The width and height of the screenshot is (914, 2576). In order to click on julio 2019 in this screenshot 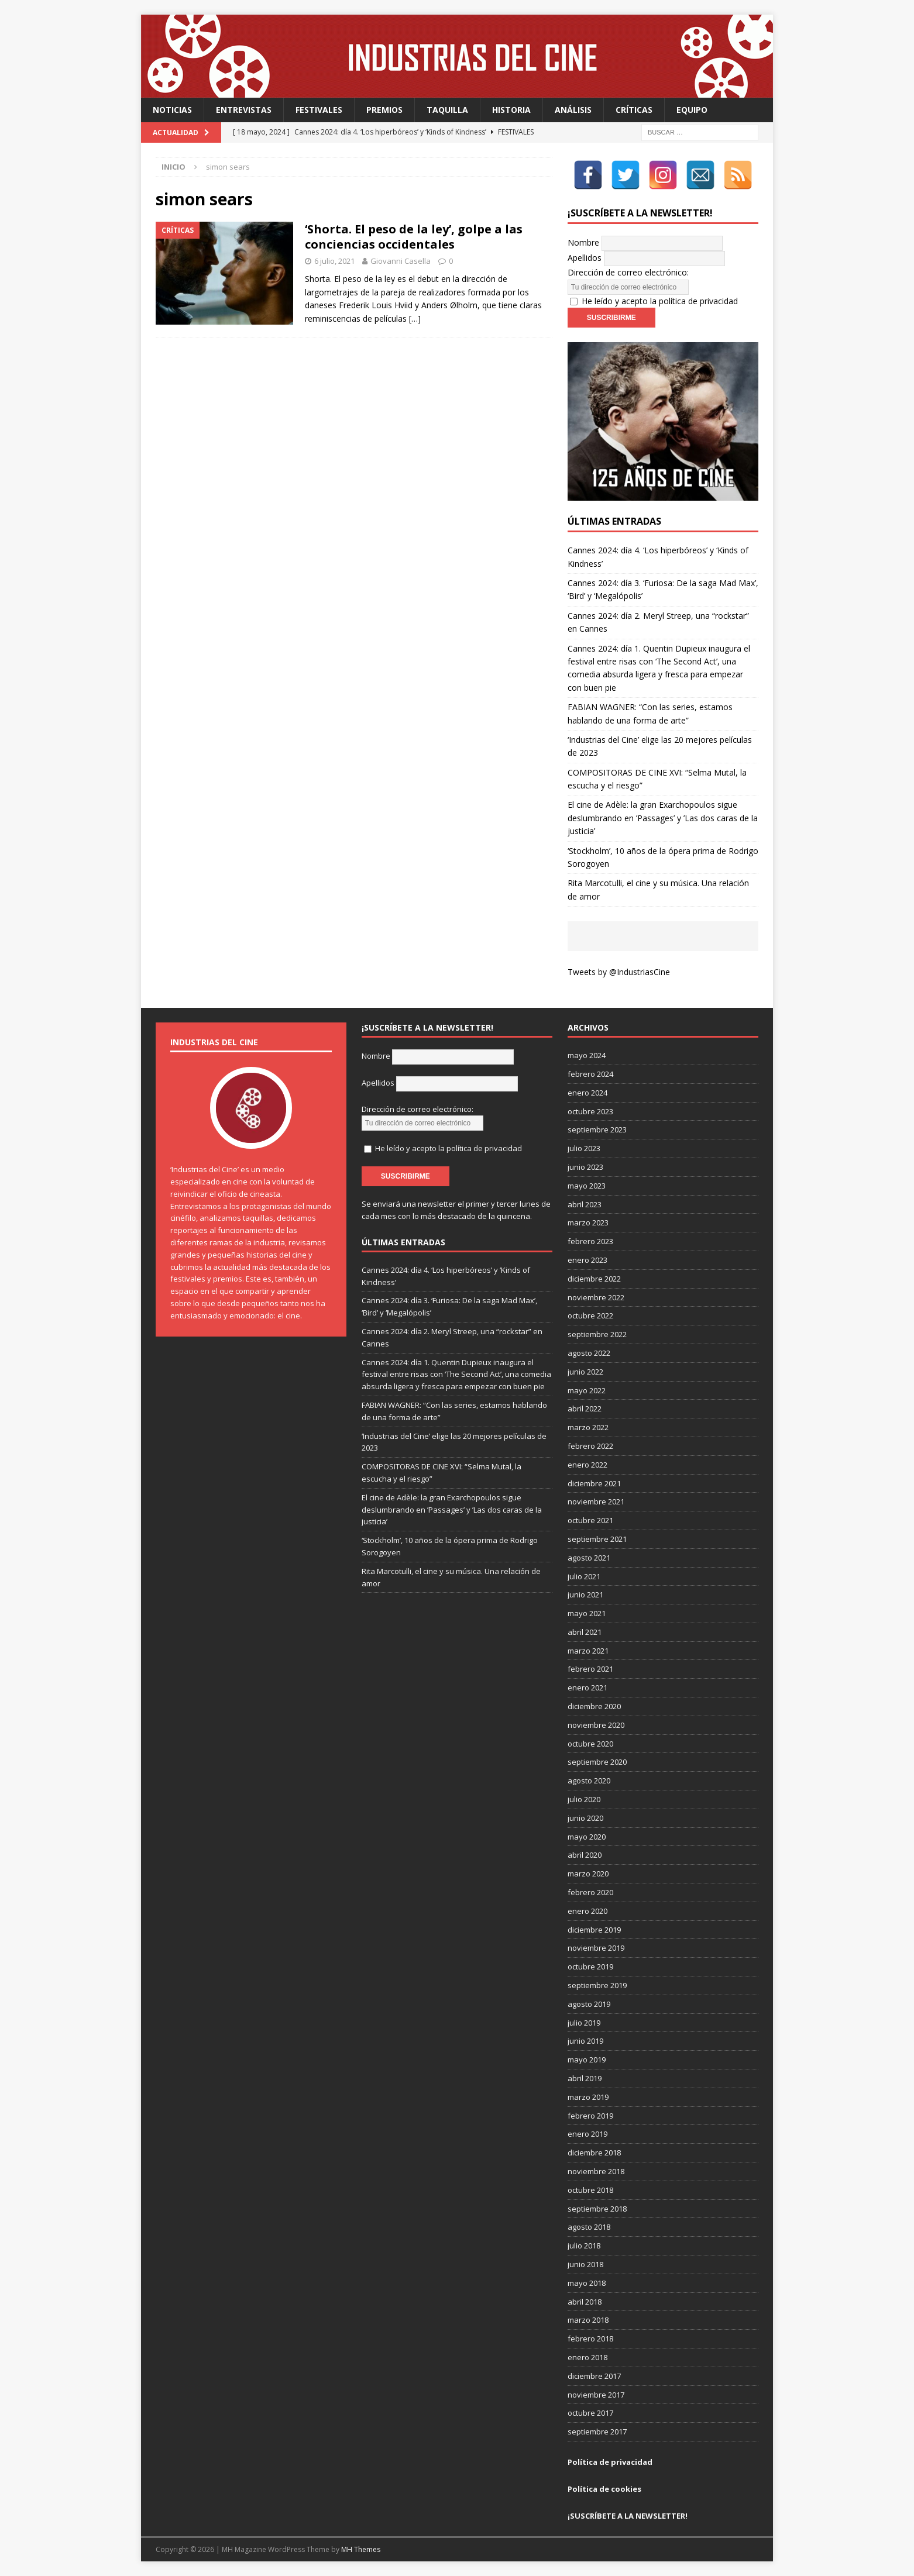, I will do `click(584, 2022)`.